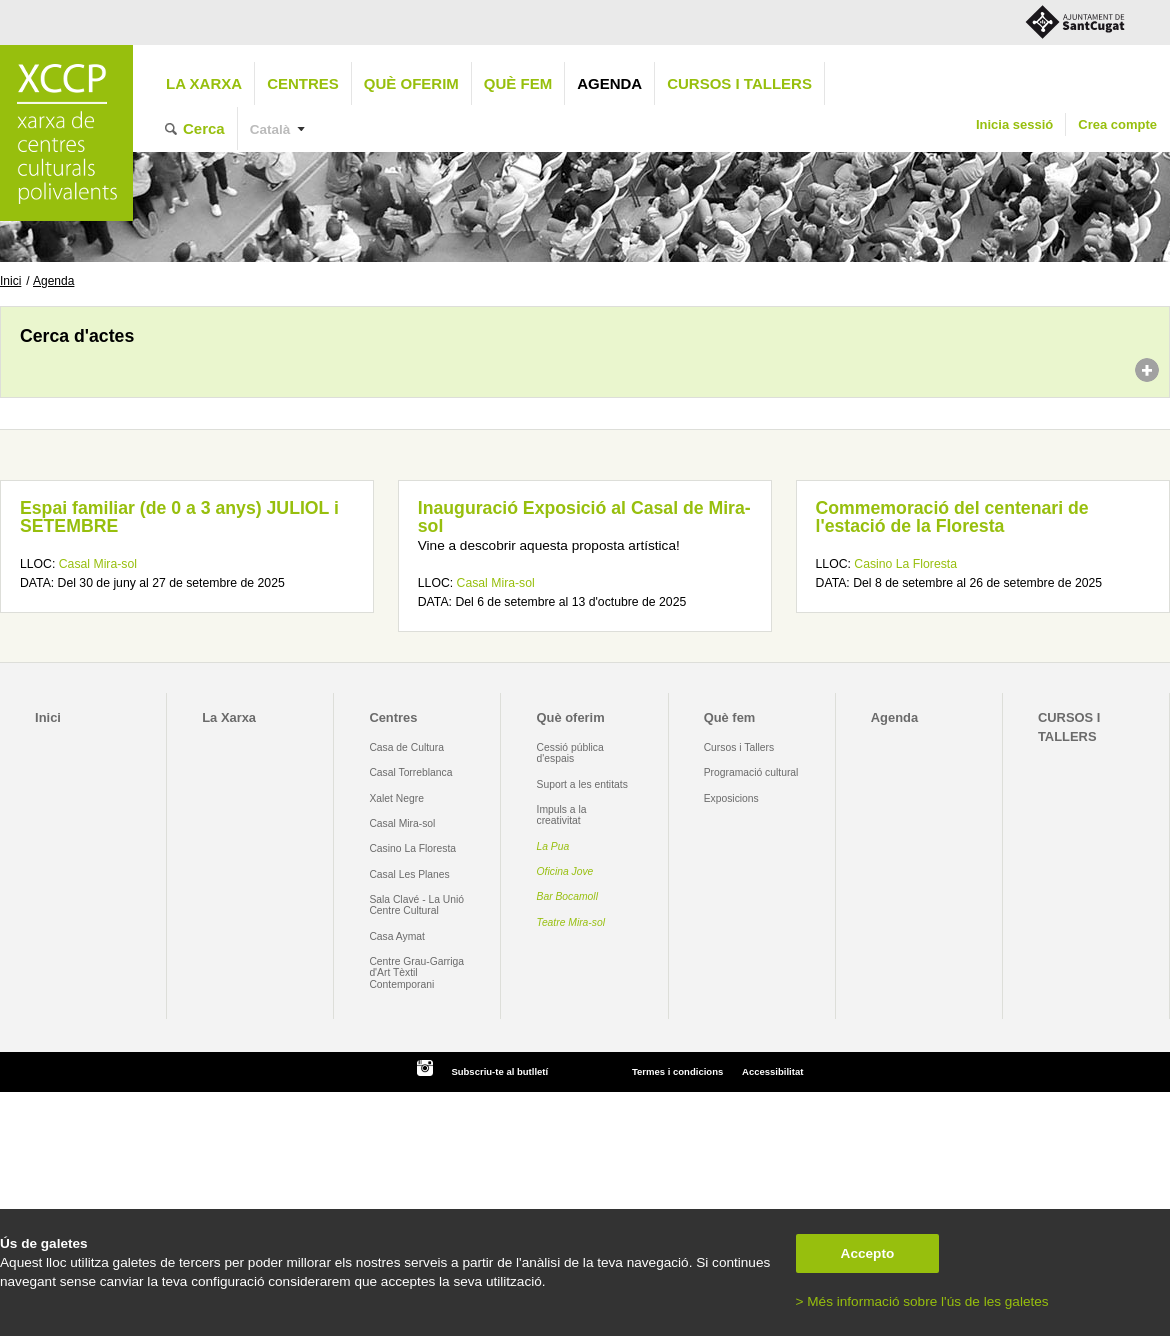  What do you see at coordinates (411, 83) in the screenshot?
I see `Què oferim` at bounding box center [411, 83].